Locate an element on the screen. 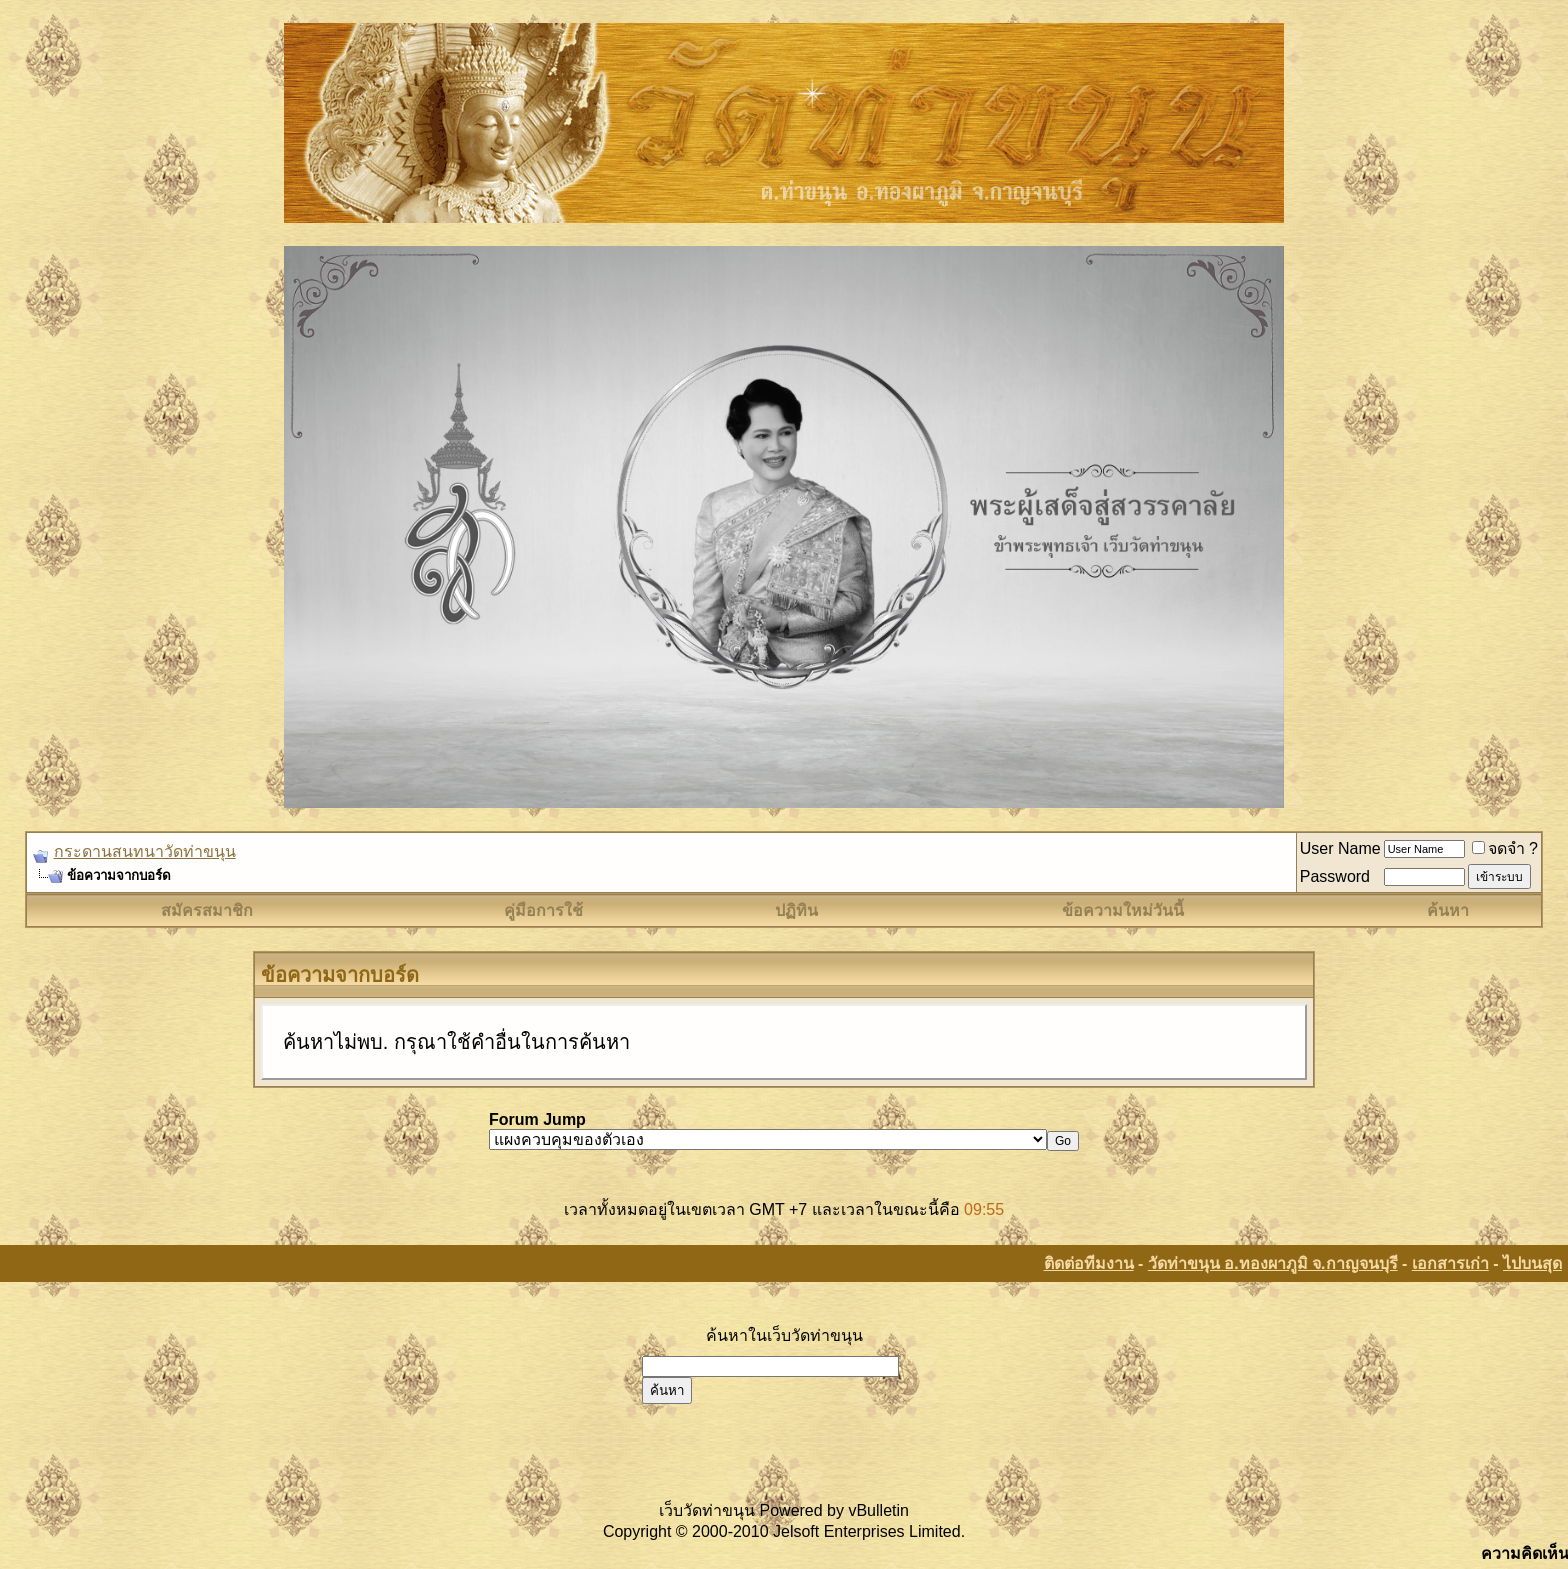 The image size is (1568, 1569). ไปบนสุด is located at coordinates (1532, 1263).